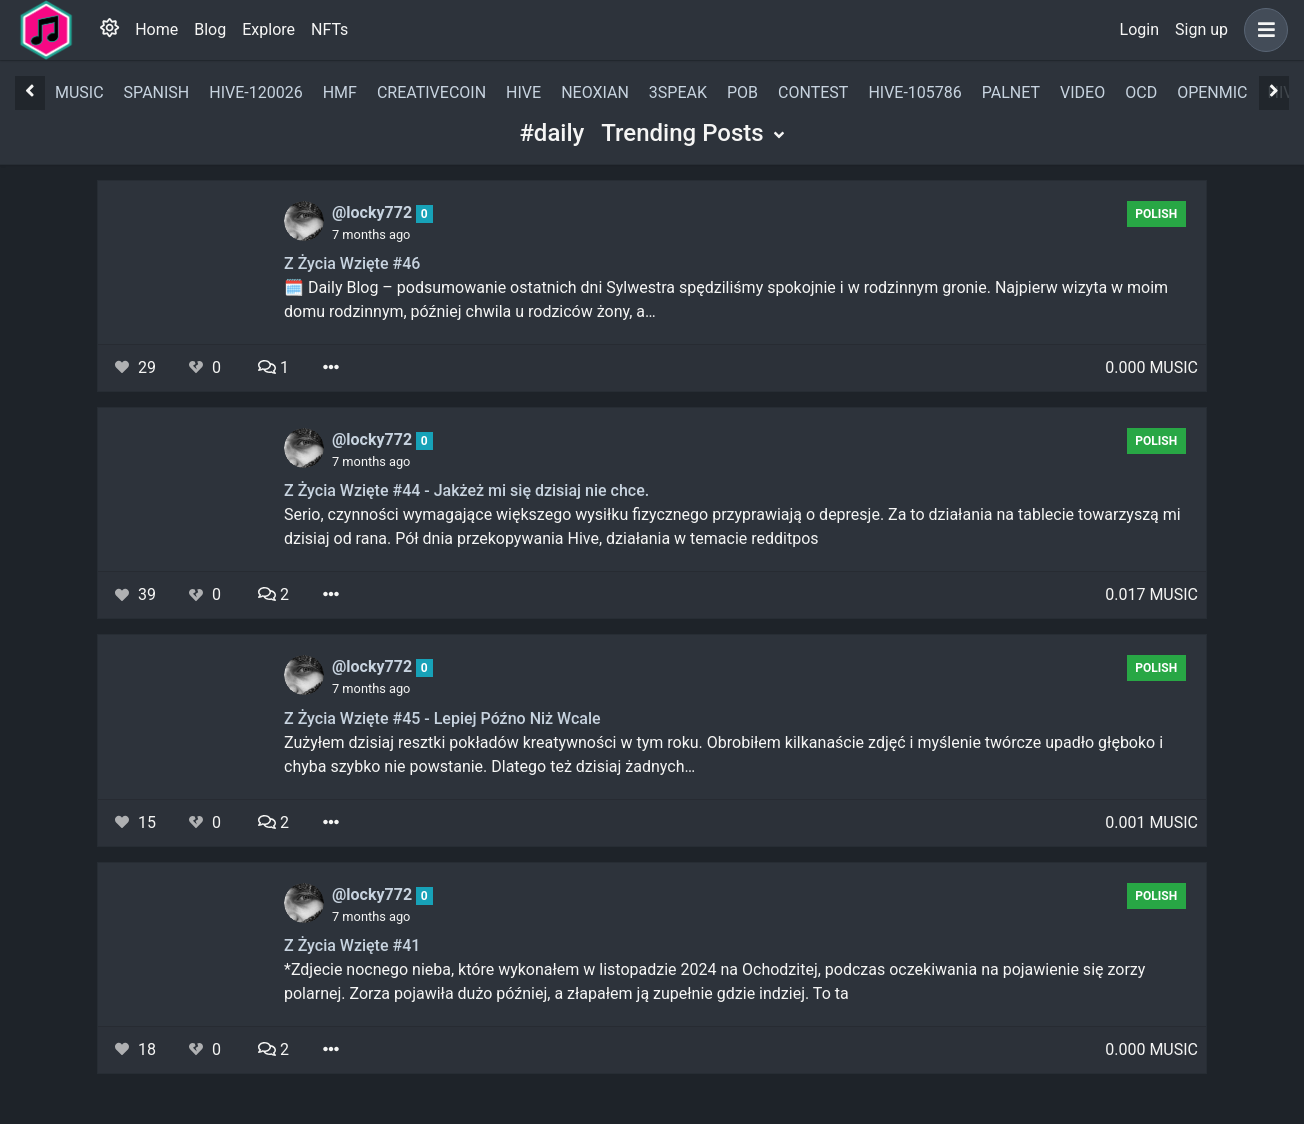  I want to click on Home, so click(156, 29).